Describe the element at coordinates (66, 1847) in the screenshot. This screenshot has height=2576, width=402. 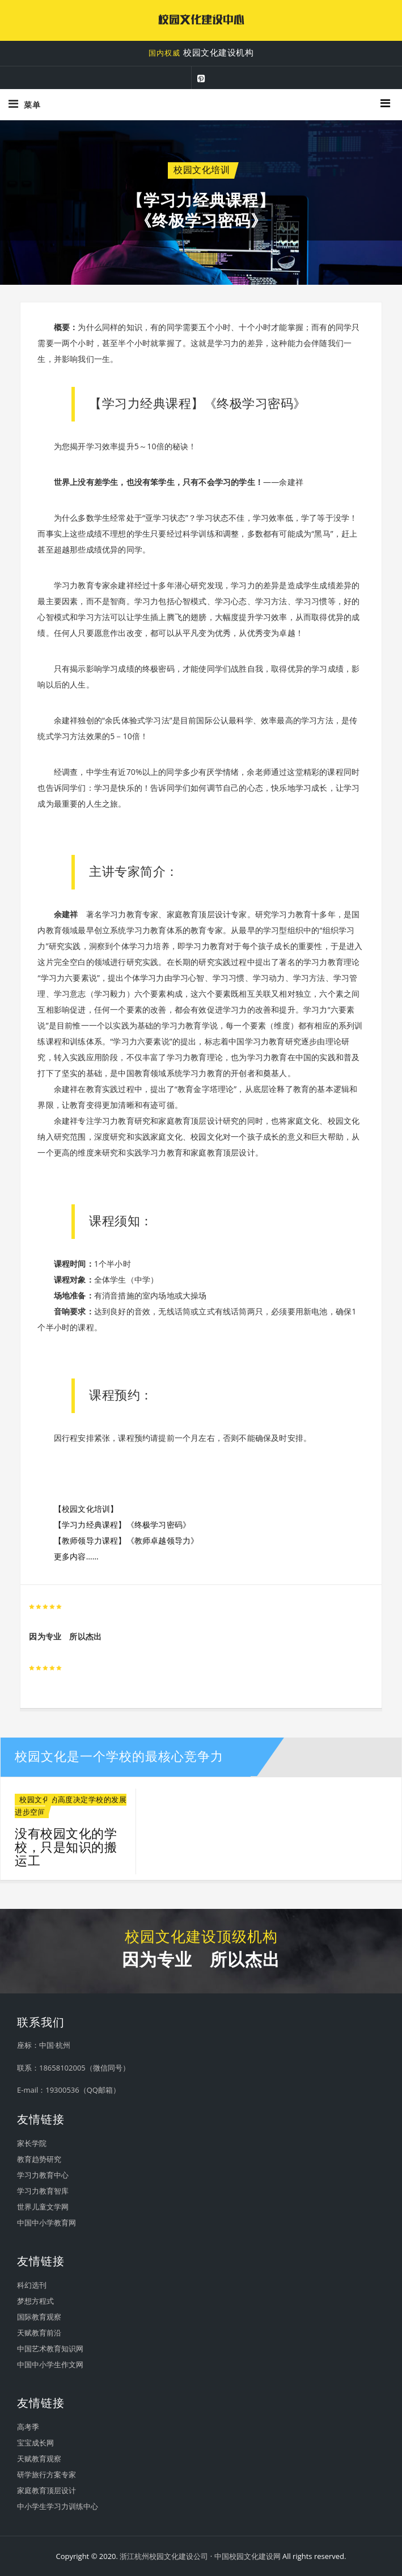
I see `没有校园文化的学校，只是知识的搬运工` at that location.